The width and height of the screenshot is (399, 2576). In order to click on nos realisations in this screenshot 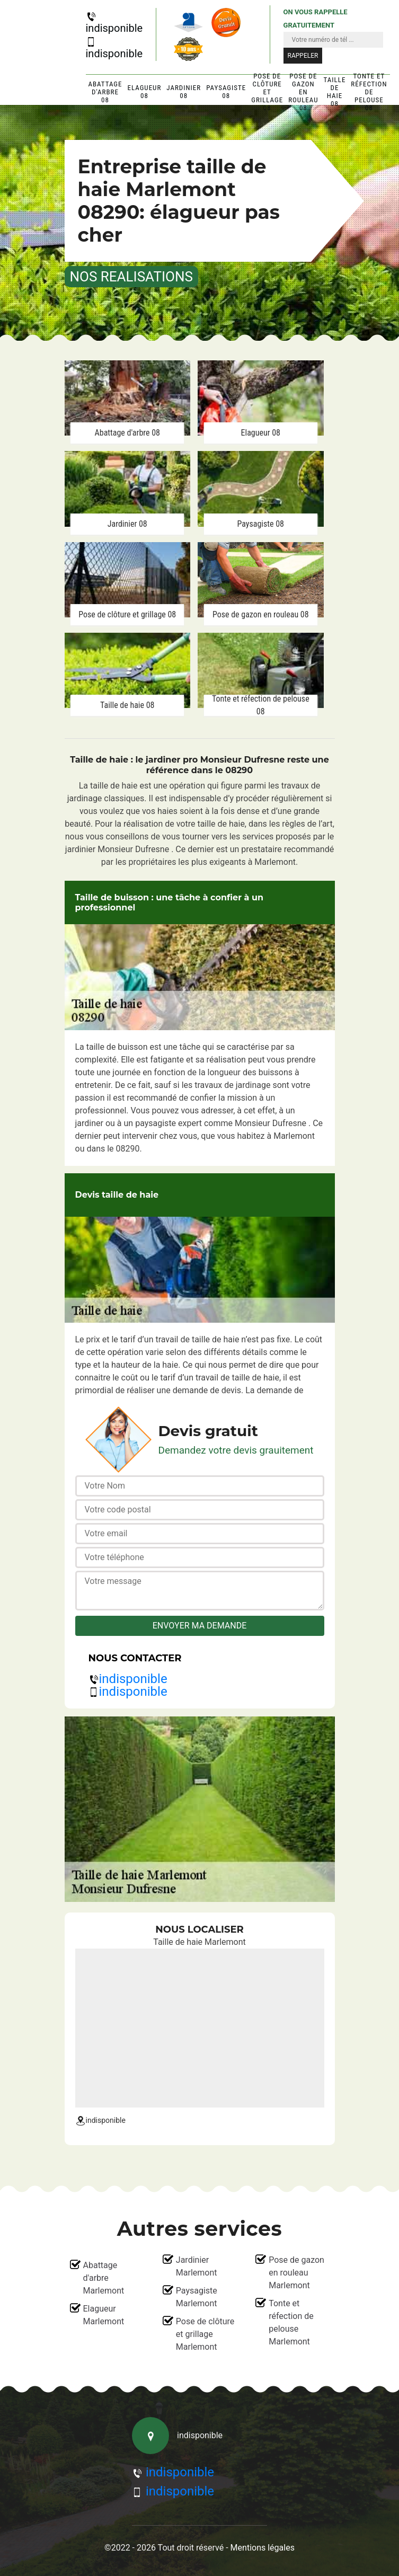, I will do `click(131, 277)`.